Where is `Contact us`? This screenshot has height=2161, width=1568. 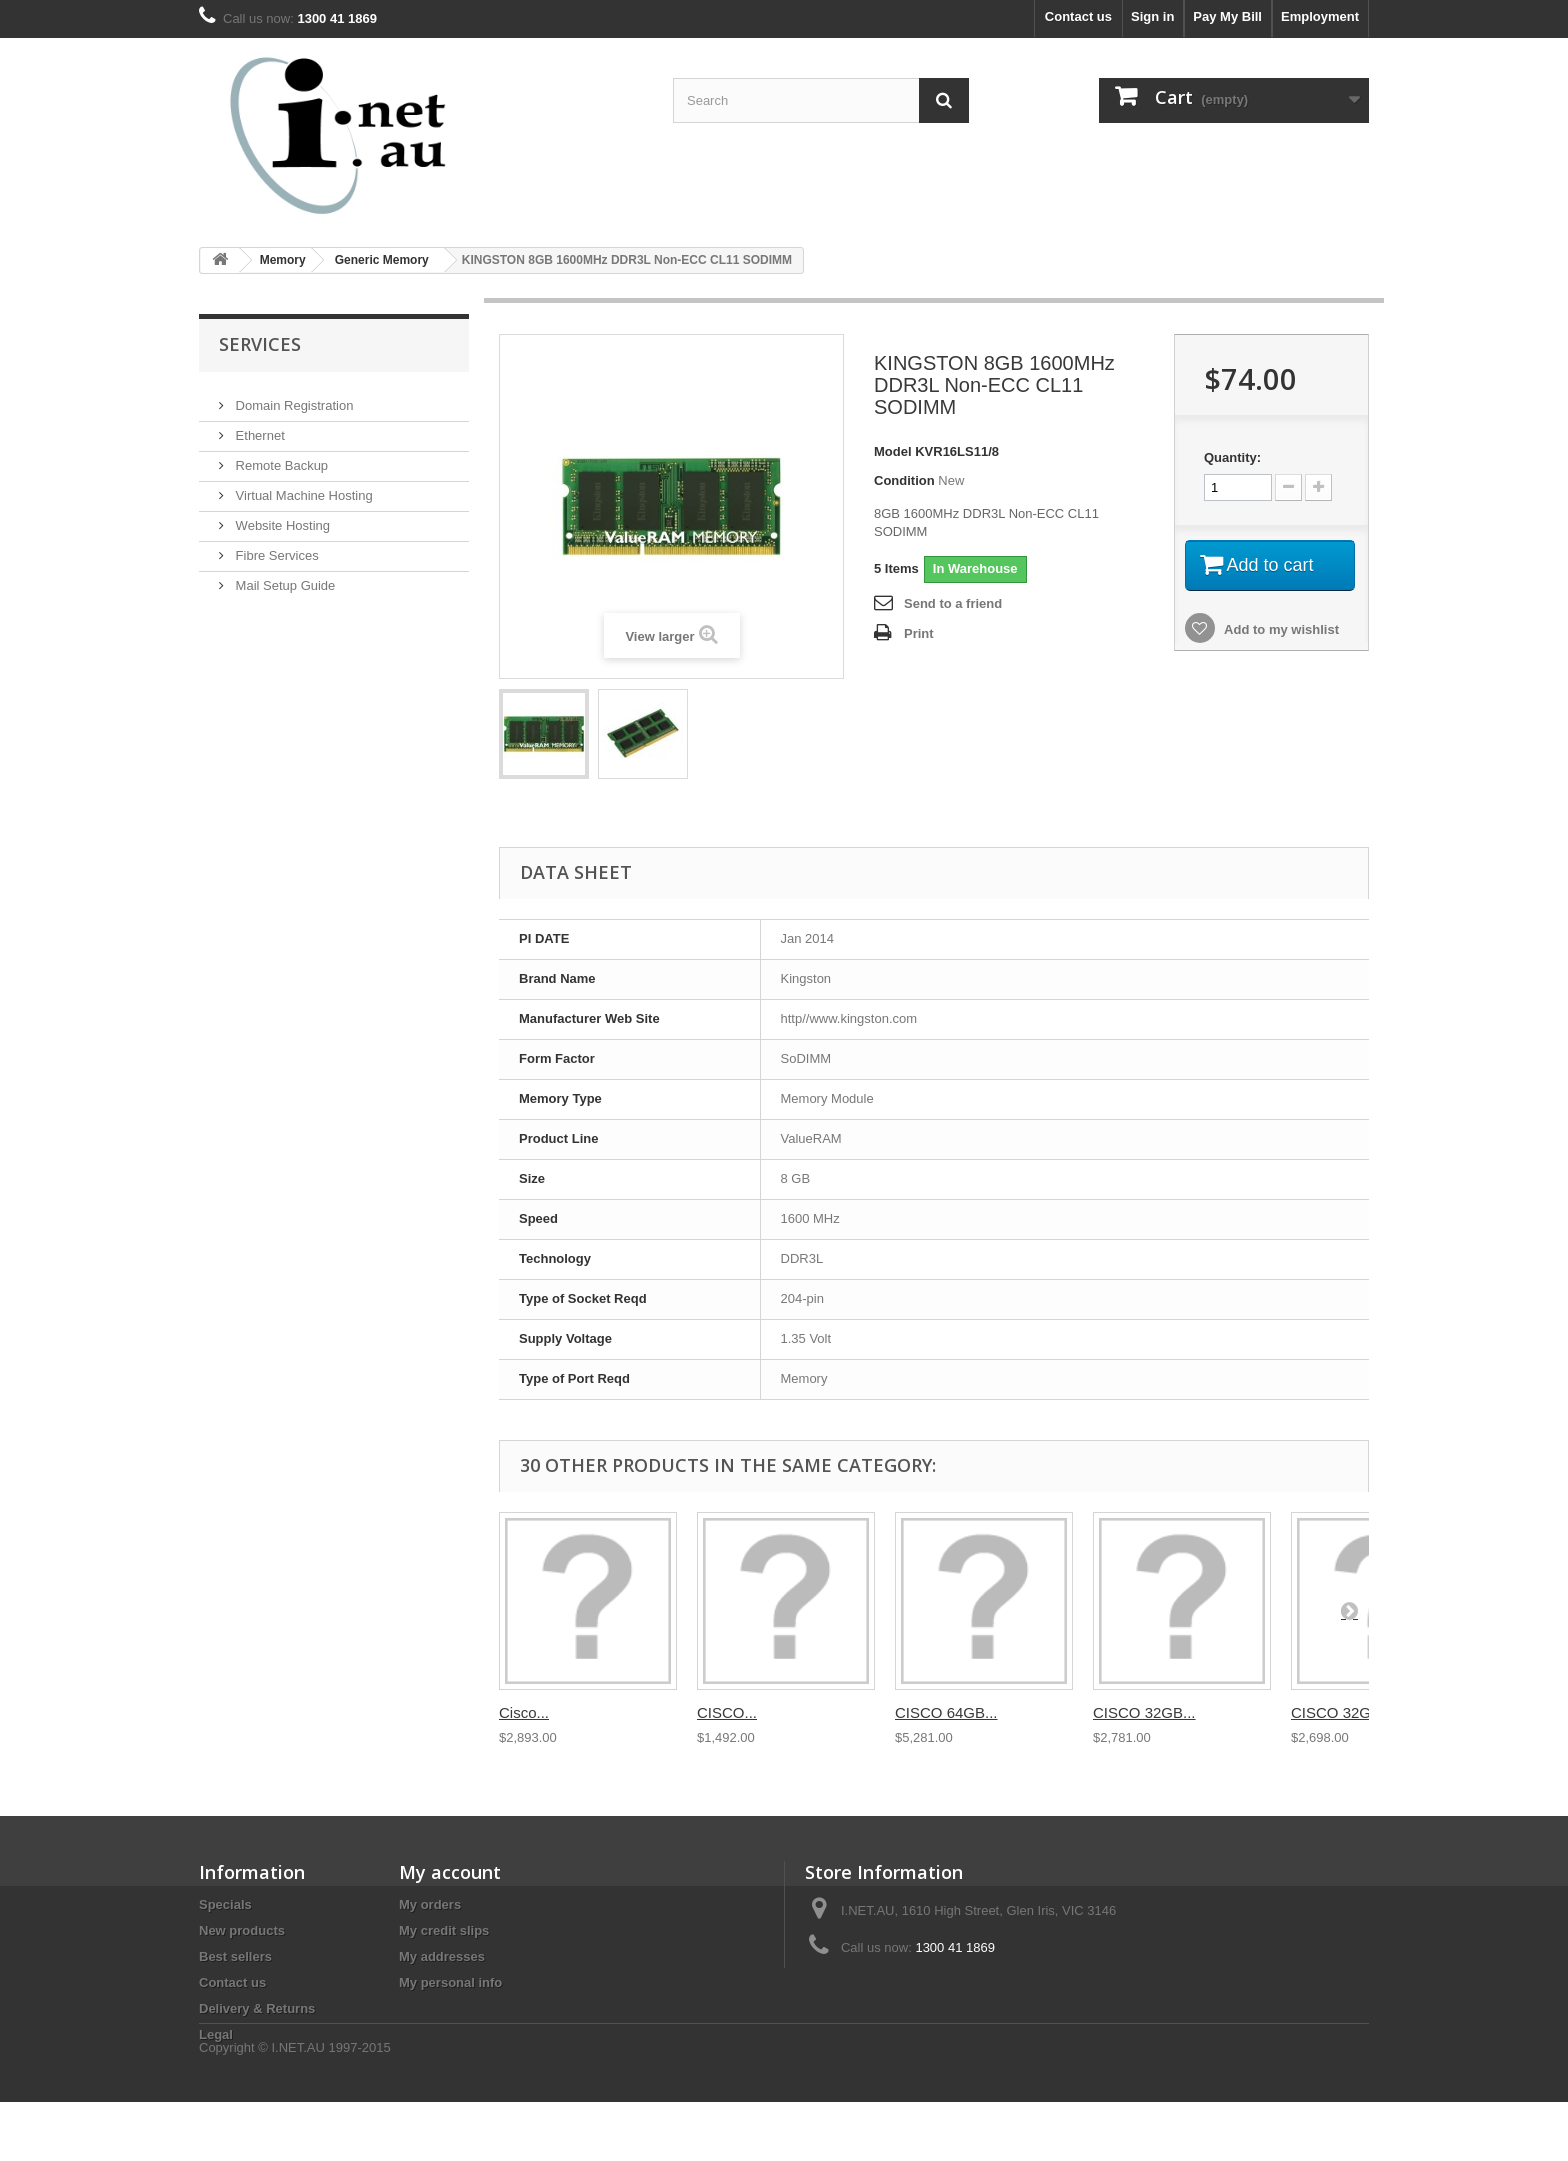 Contact us is located at coordinates (1078, 16).